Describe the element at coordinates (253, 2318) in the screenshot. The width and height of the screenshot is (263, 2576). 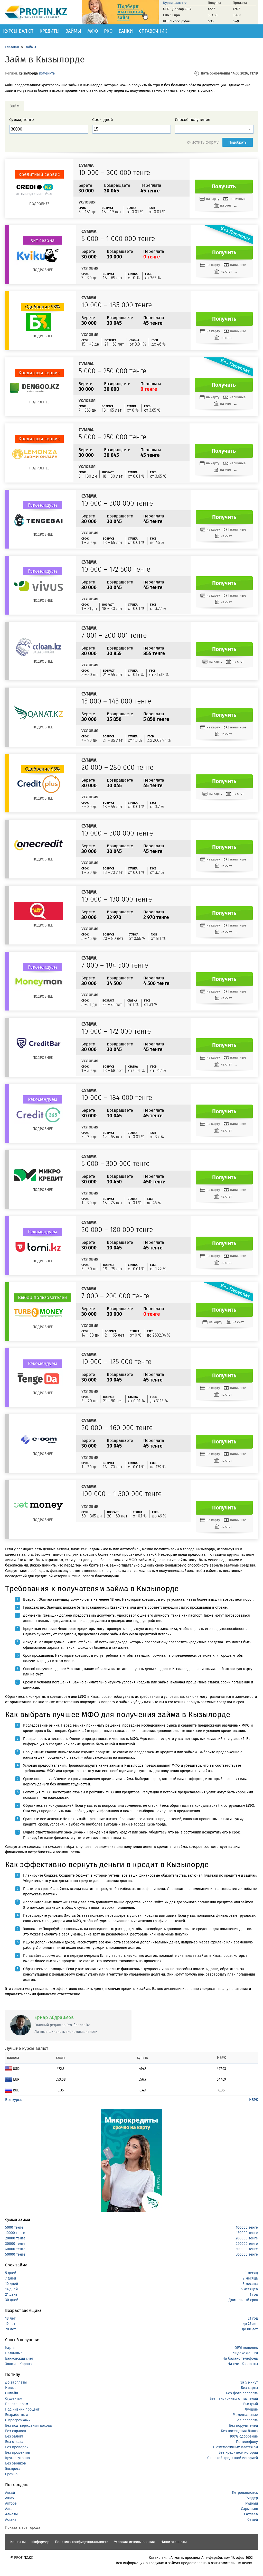
I see `21 год` at that location.